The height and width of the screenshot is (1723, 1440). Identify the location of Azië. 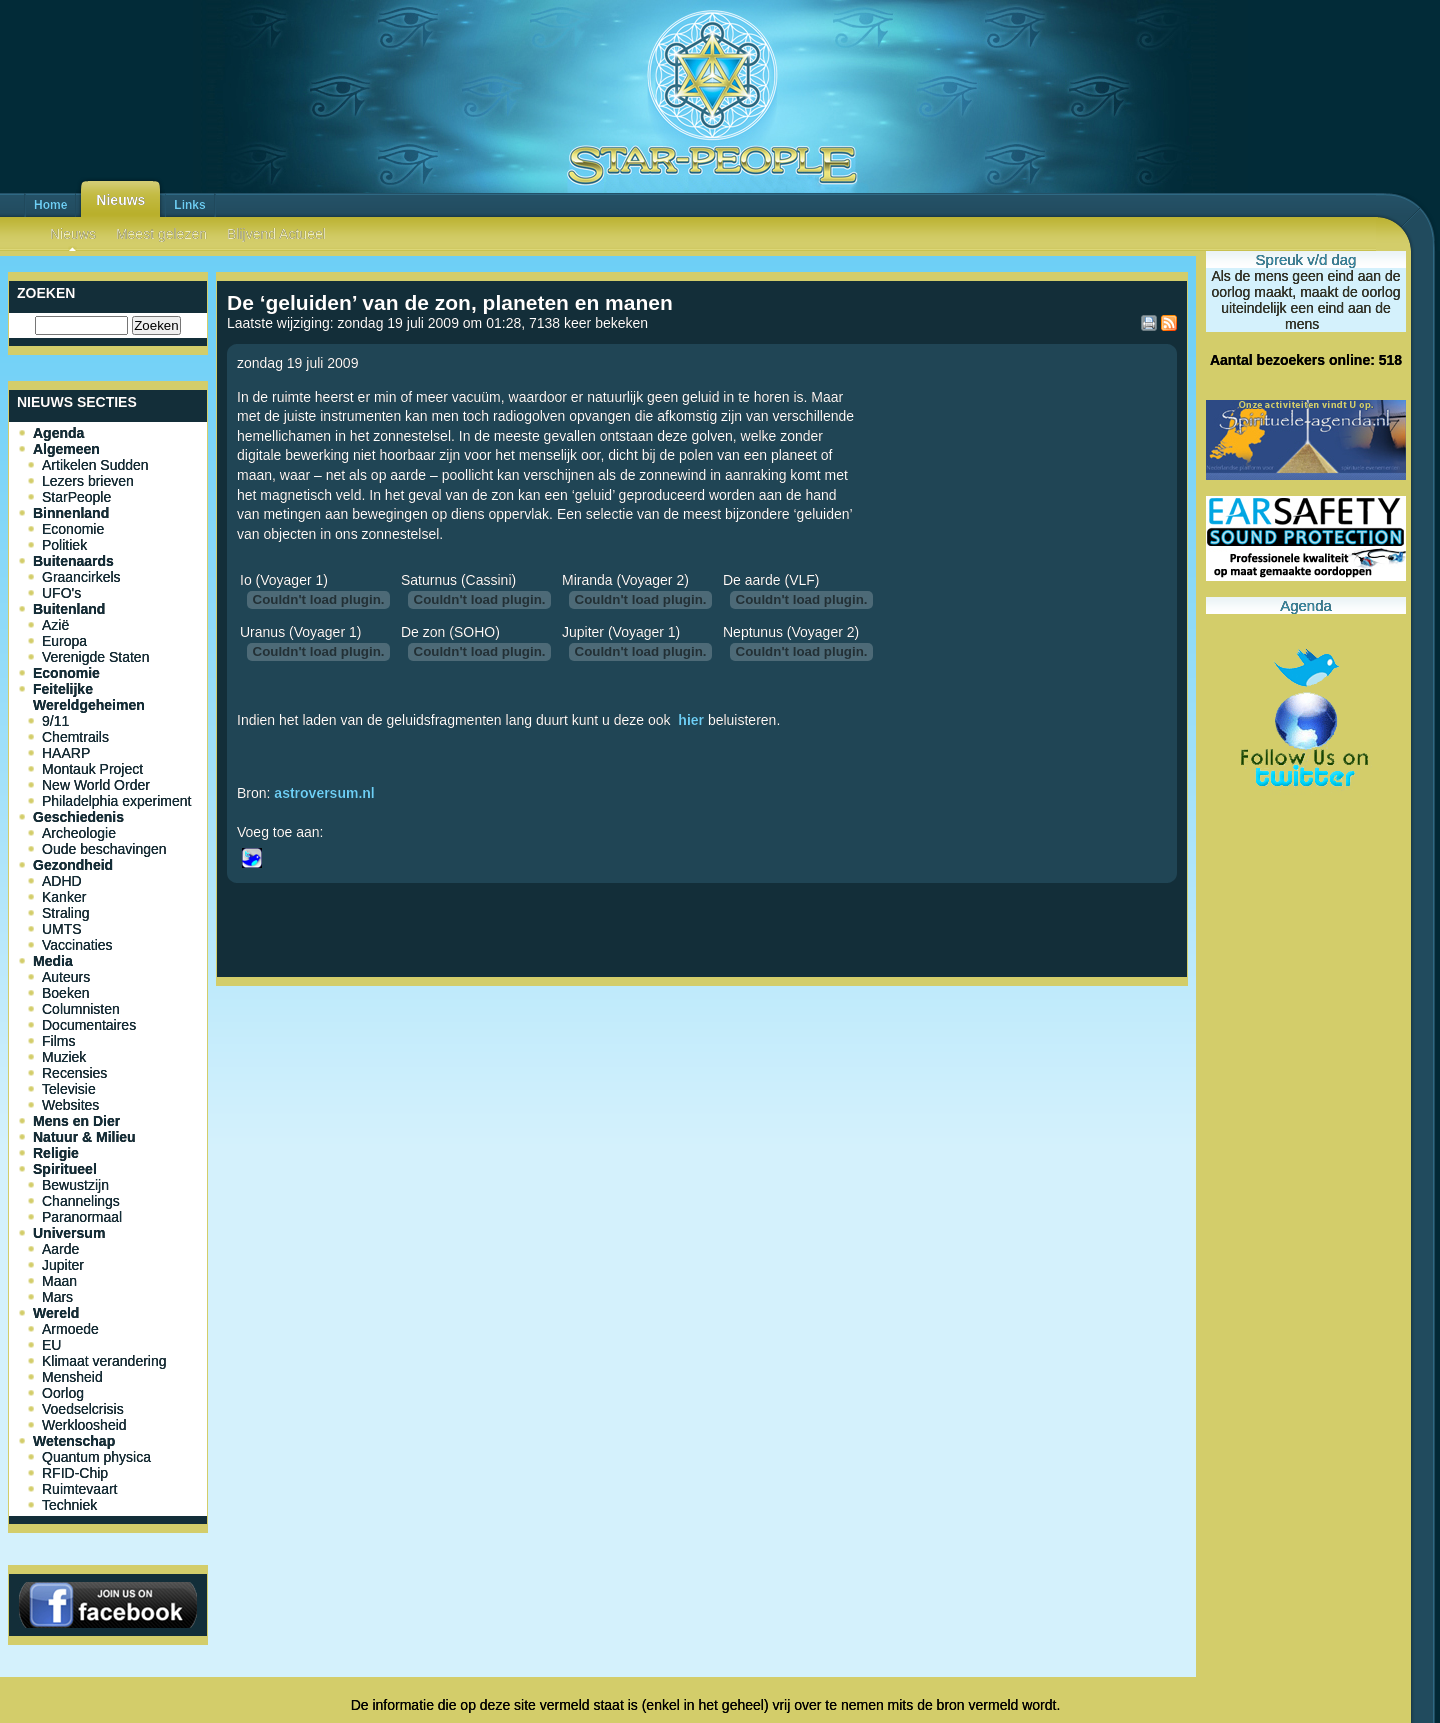
(55, 625).